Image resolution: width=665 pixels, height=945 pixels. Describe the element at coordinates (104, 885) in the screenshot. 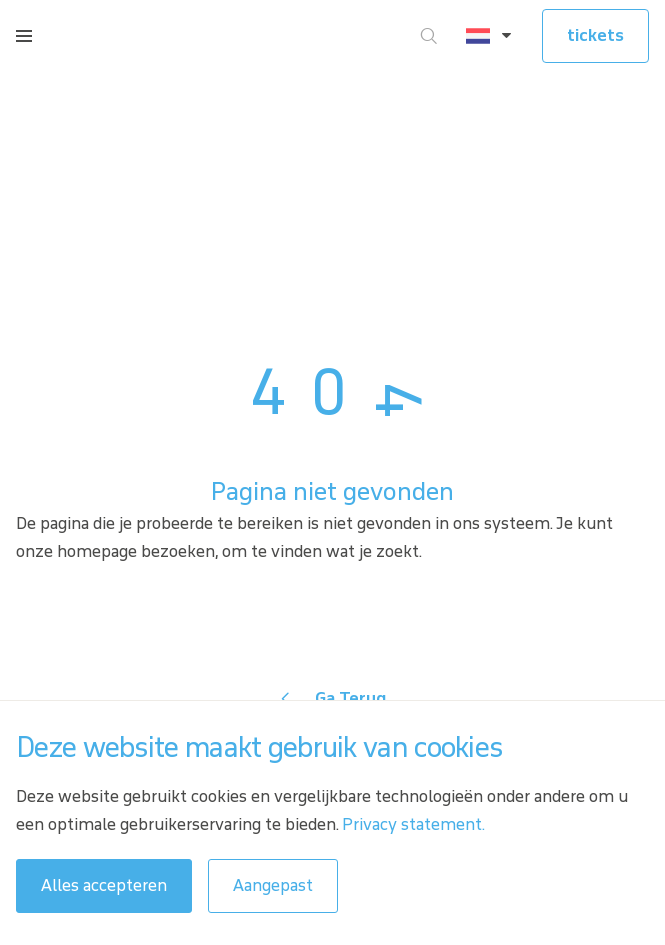

I see `Alles accepteren` at that location.